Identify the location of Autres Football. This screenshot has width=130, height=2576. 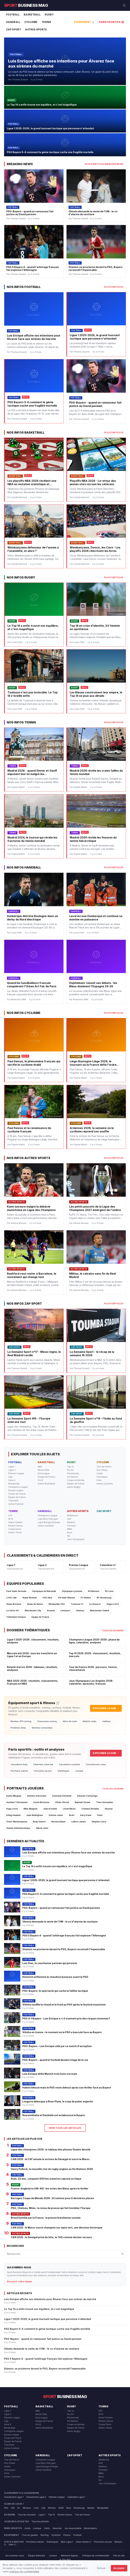
(15, 1504).